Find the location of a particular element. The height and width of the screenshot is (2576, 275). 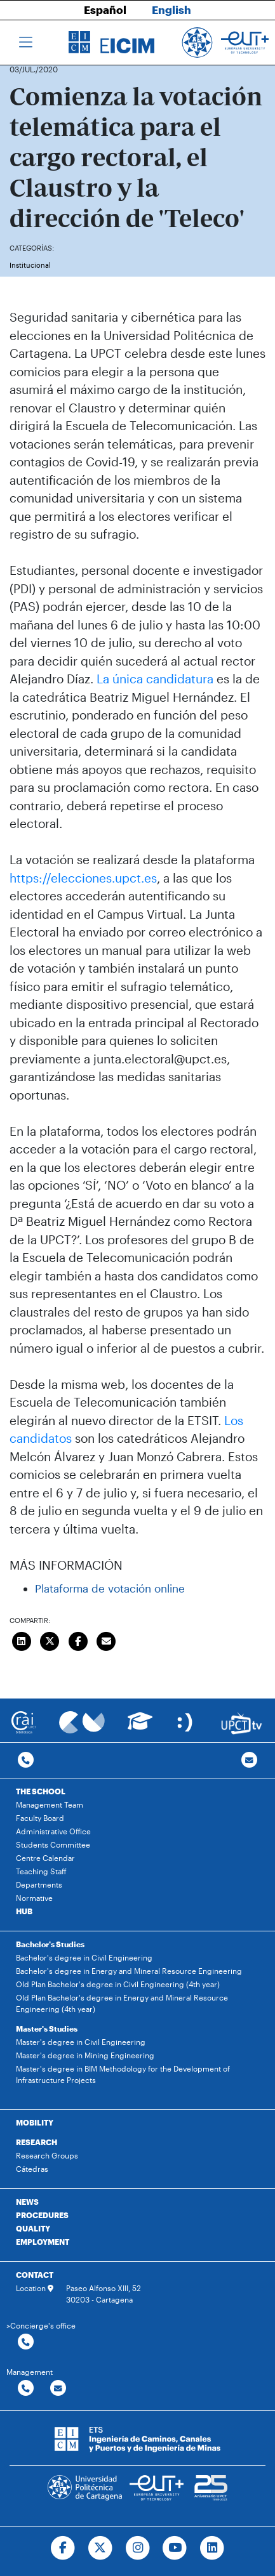

[Enviar correo] is located at coordinates (107, 1639).